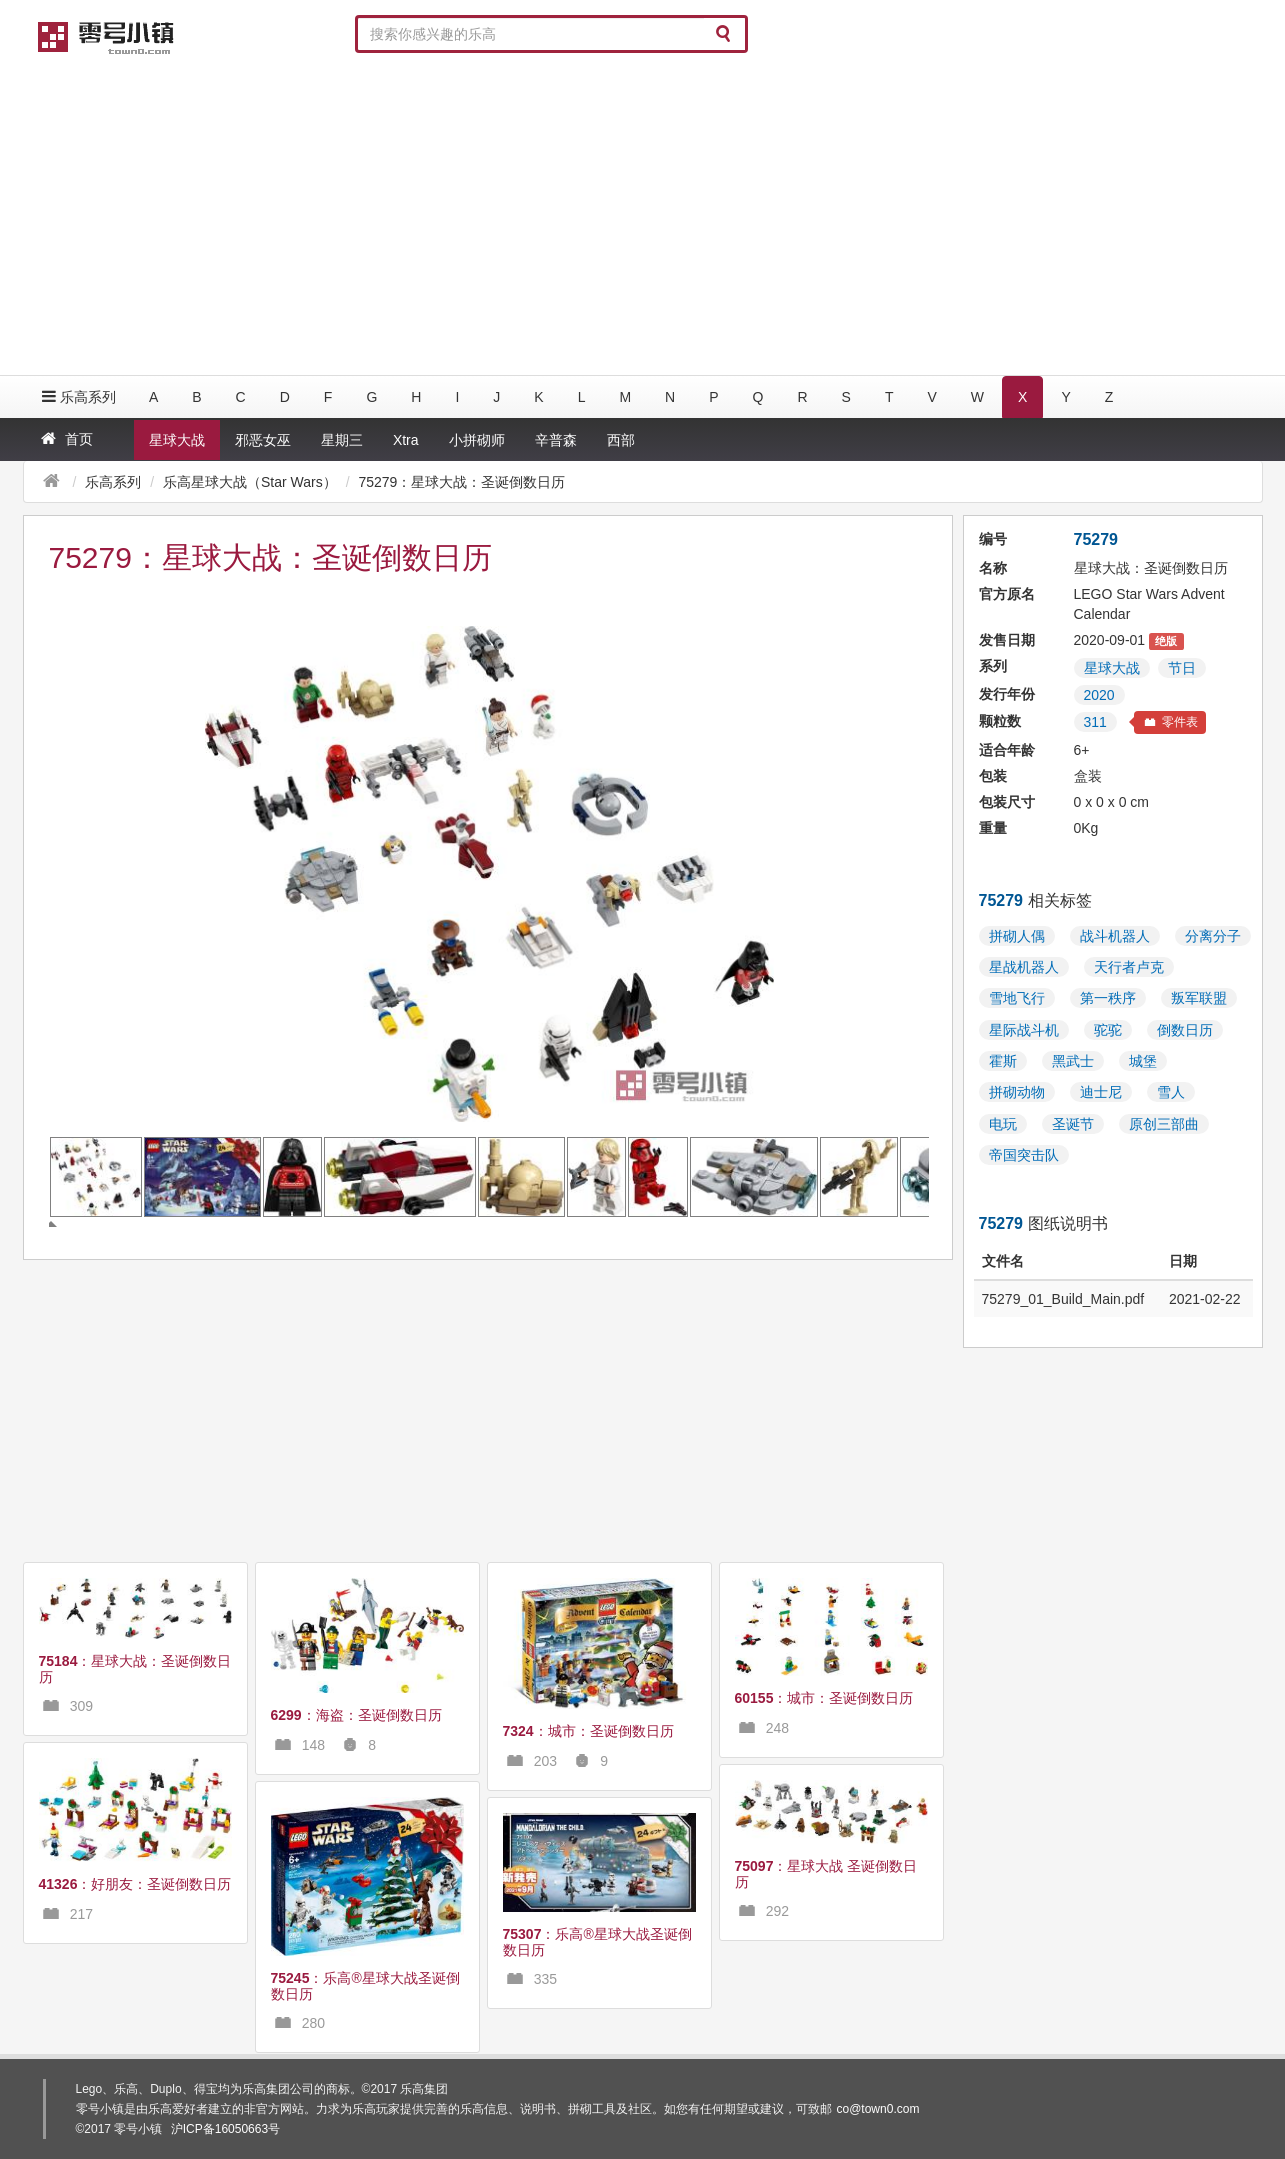  Describe the element at coordinates (1170, 722) in the screenshot. I see `零件表` at that location.